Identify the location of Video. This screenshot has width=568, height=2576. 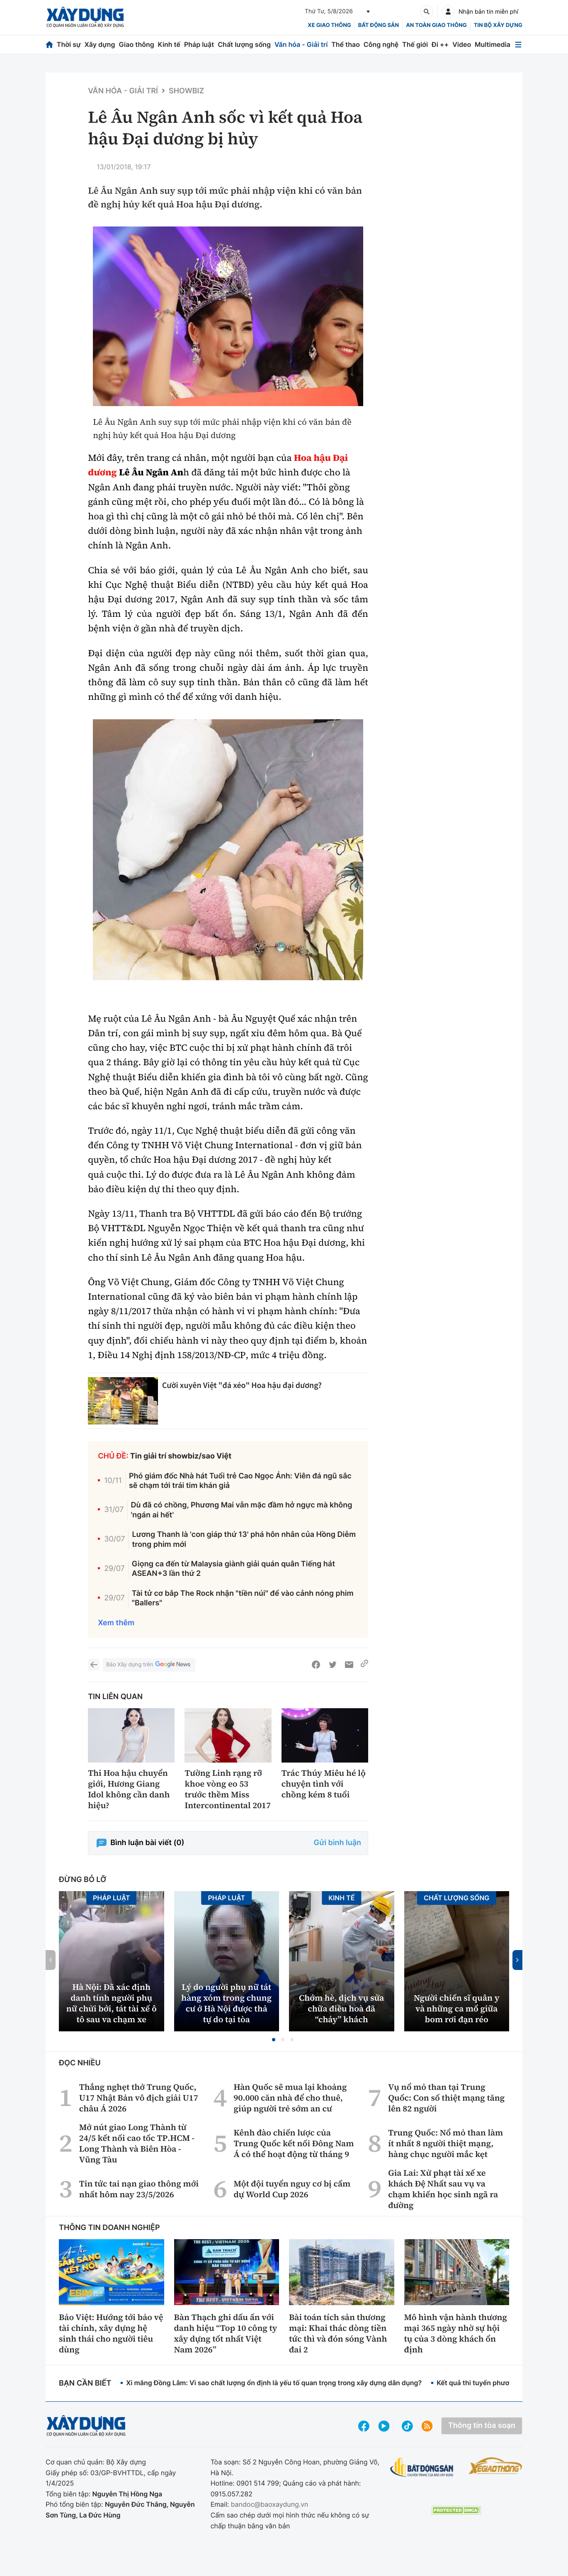
(461, 44).